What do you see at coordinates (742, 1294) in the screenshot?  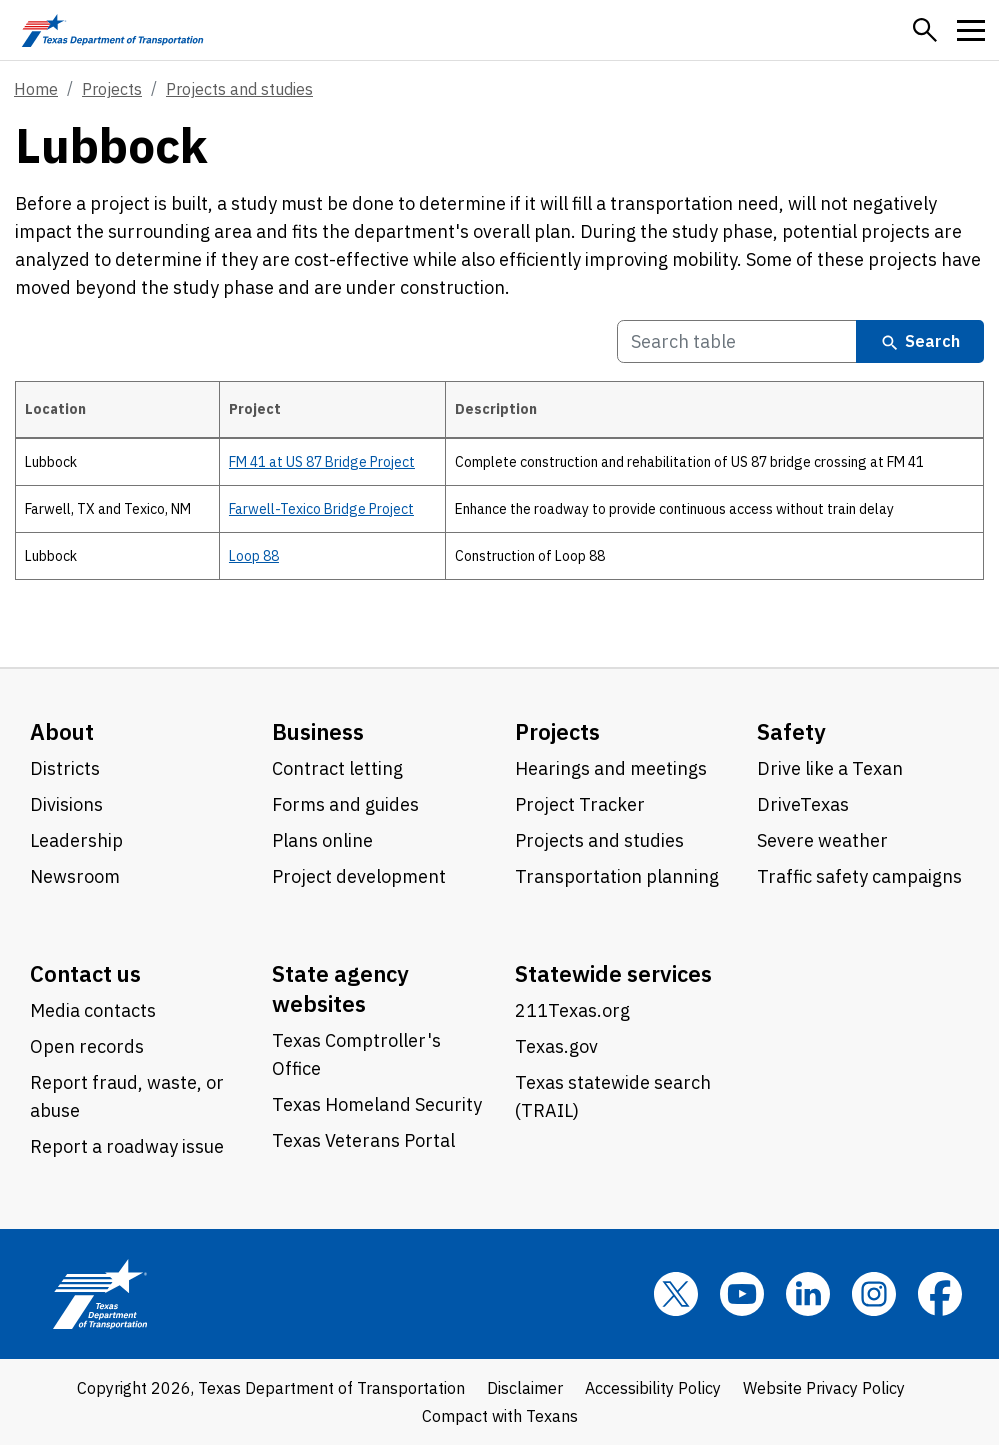 I see `[YouTube]` at bounding box center [742, 1294].